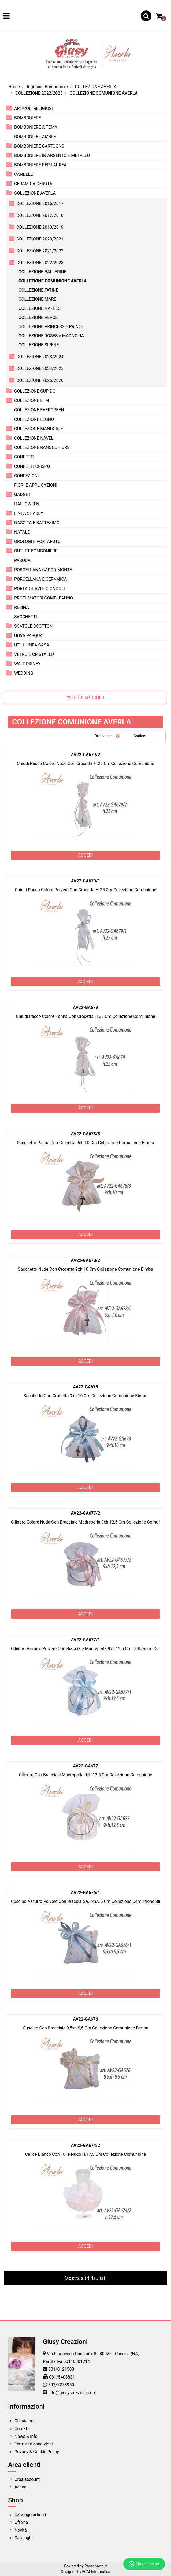 The width and height of the screenshot is (171, 2576). I want to click on AV22-GA678, so click(85, 1386).